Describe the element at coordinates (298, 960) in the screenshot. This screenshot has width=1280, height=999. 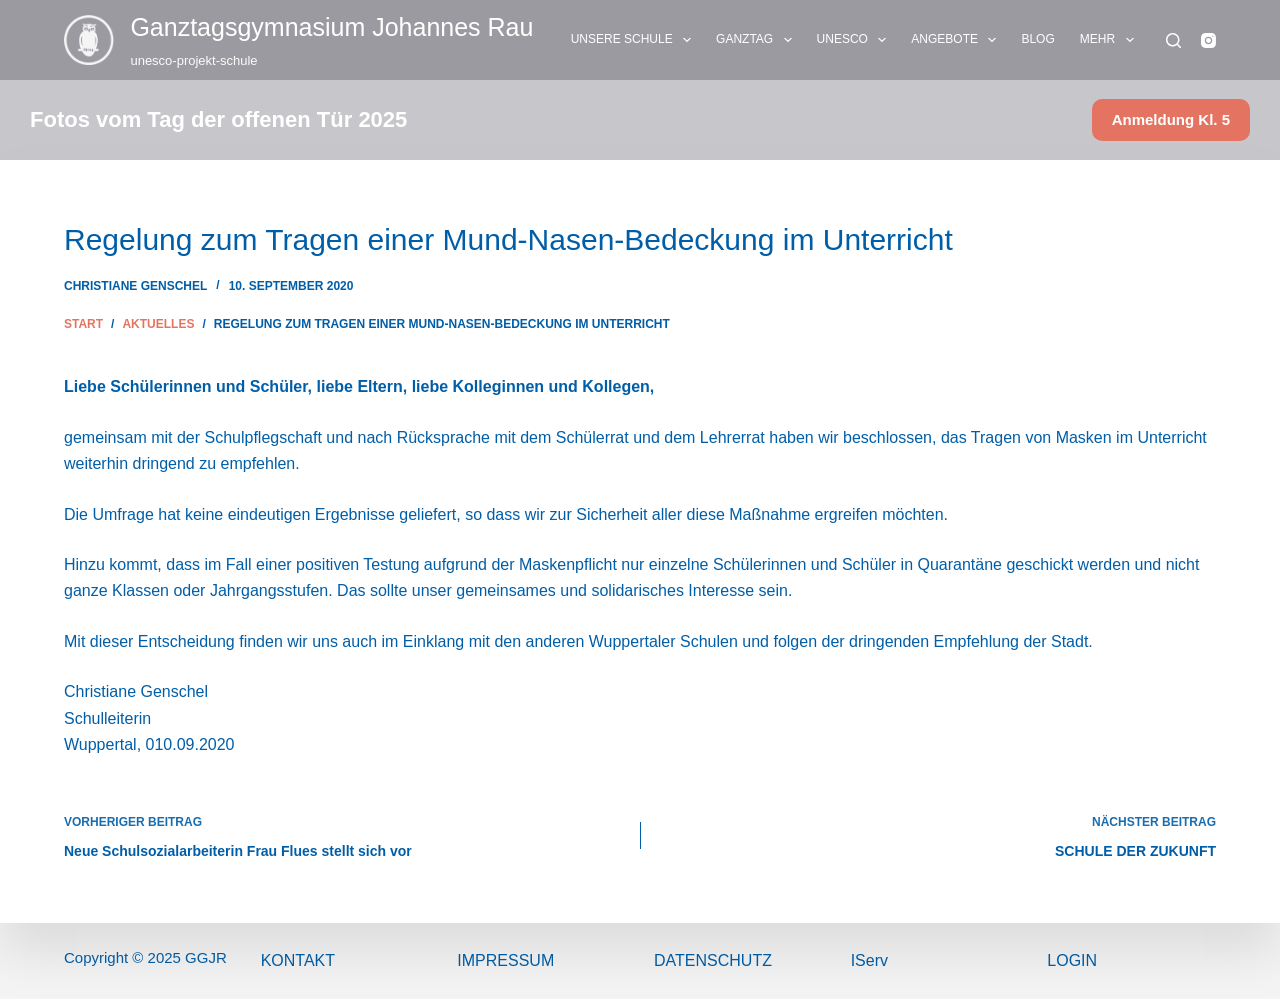
I see `Kontakt` at that location.